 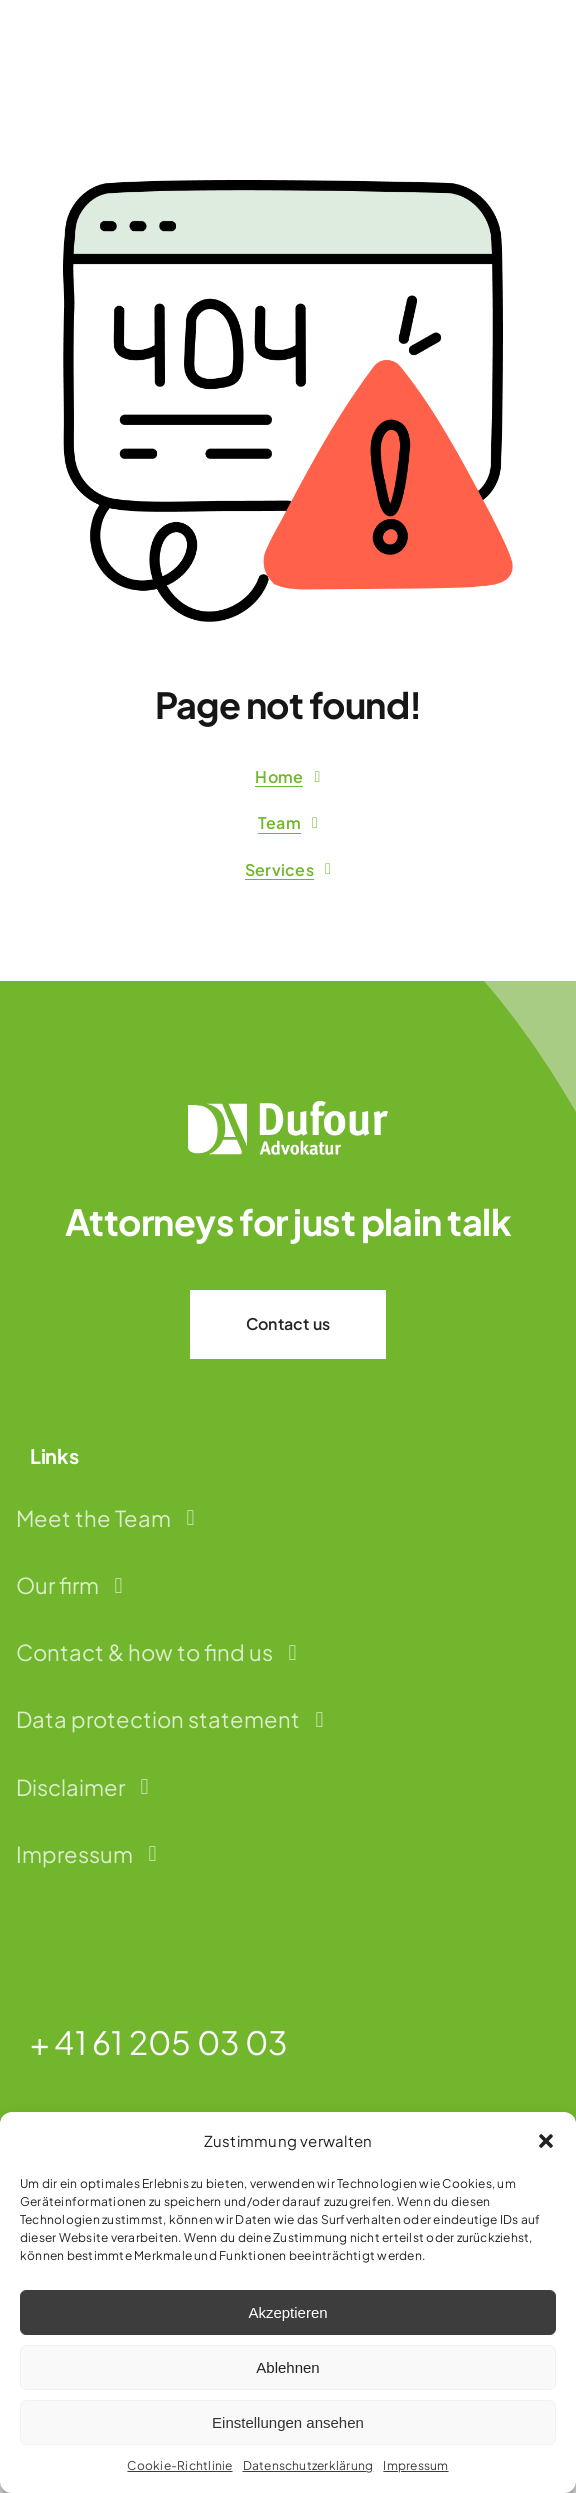 I want to click on Datenschutzerklärung, so click(x=308, y=2465).